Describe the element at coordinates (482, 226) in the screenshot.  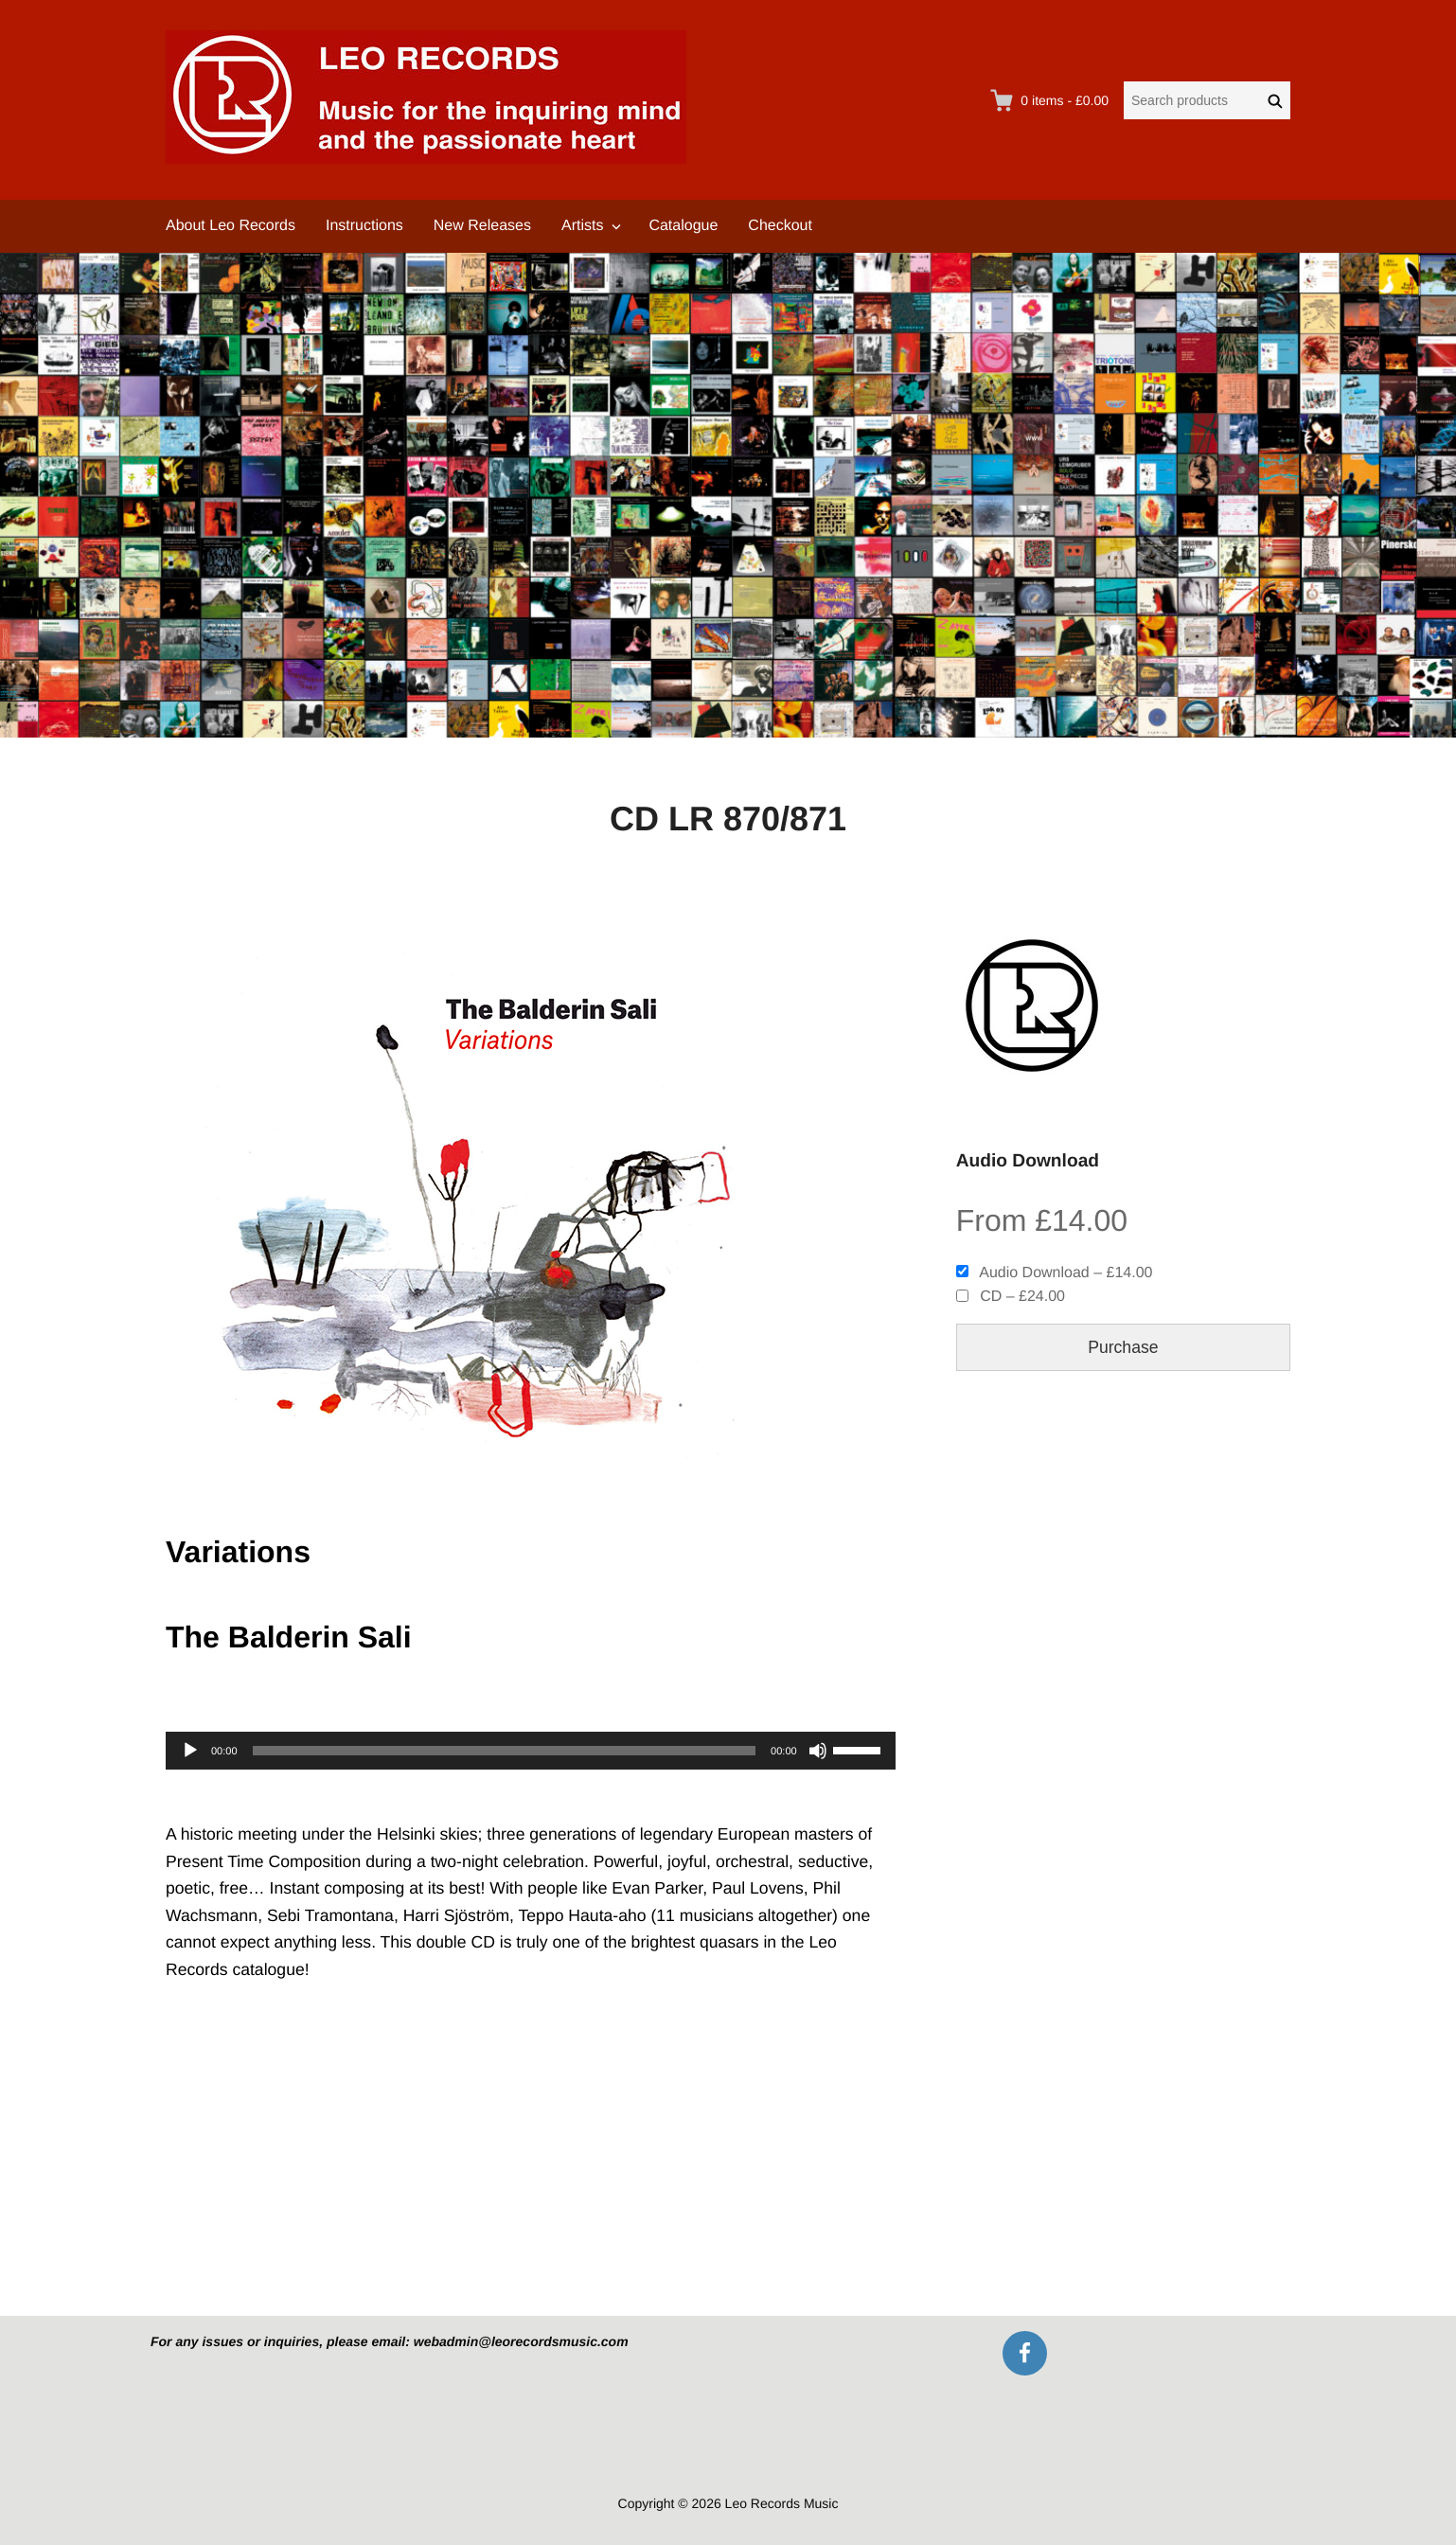
I see `New Releases` at that location.